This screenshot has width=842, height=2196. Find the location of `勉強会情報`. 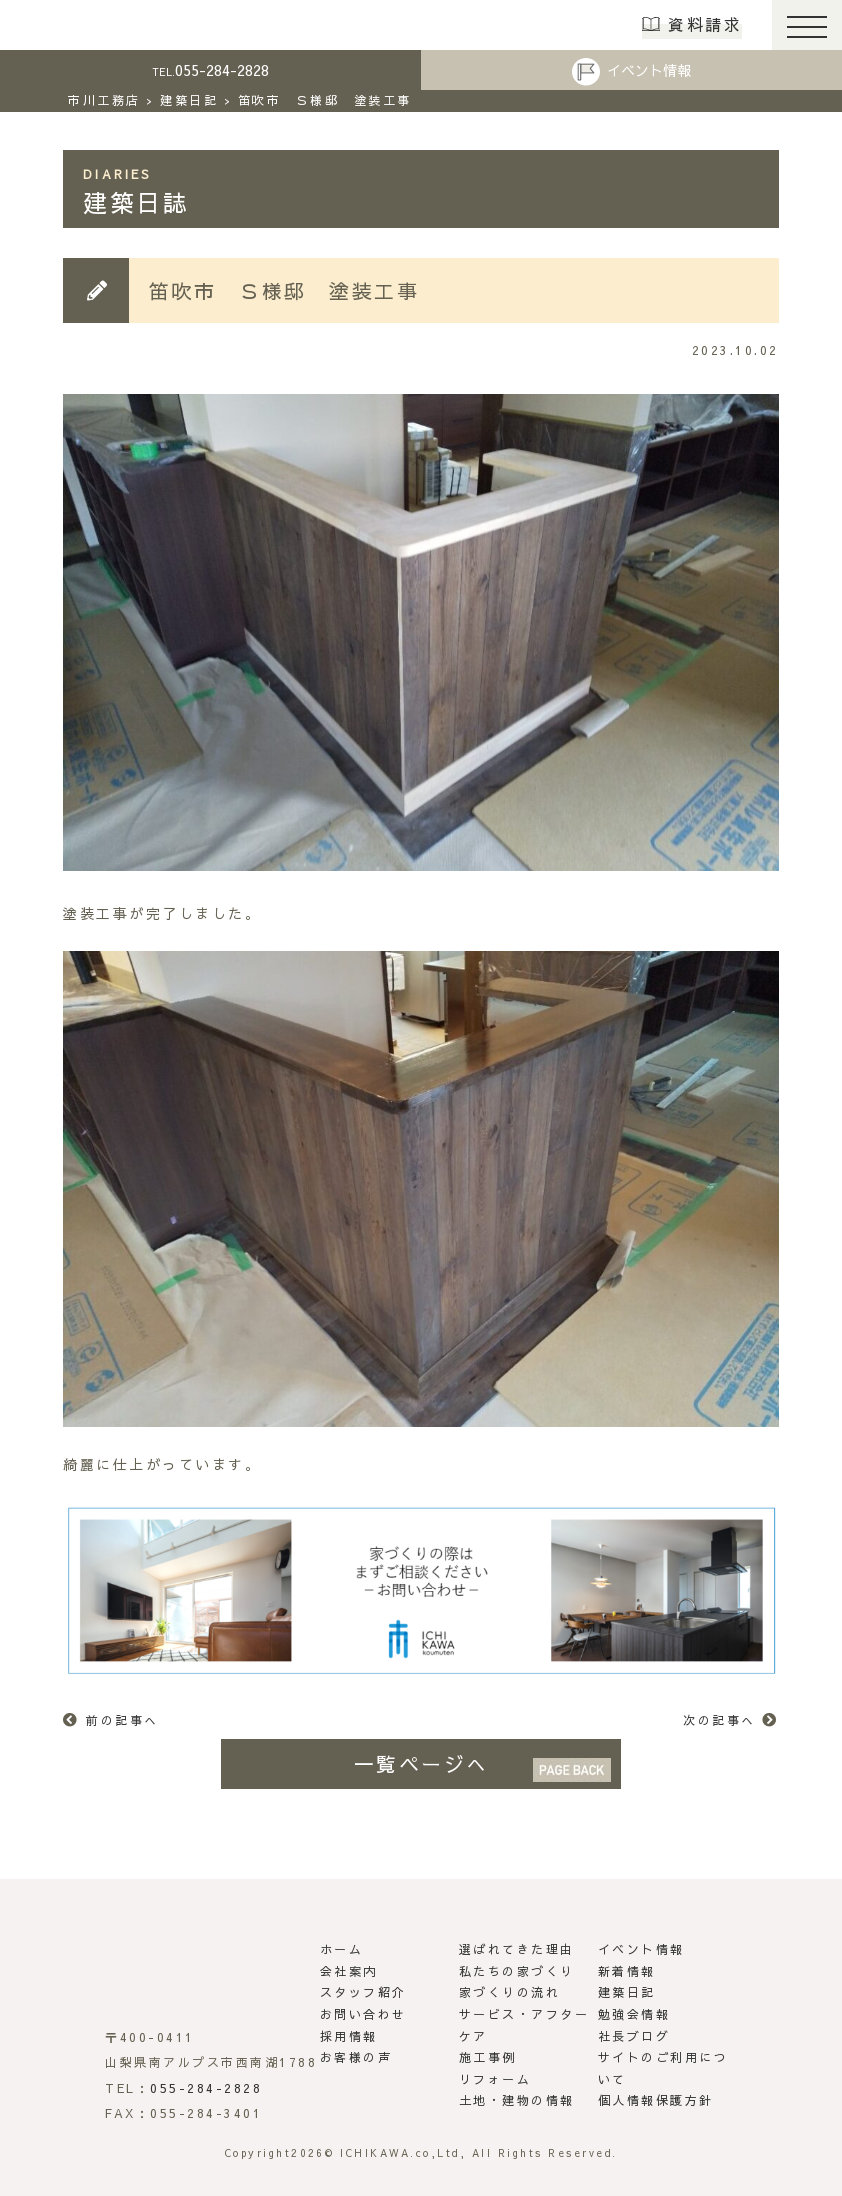

勉強会情報 is located at coordinates (634, 2014).